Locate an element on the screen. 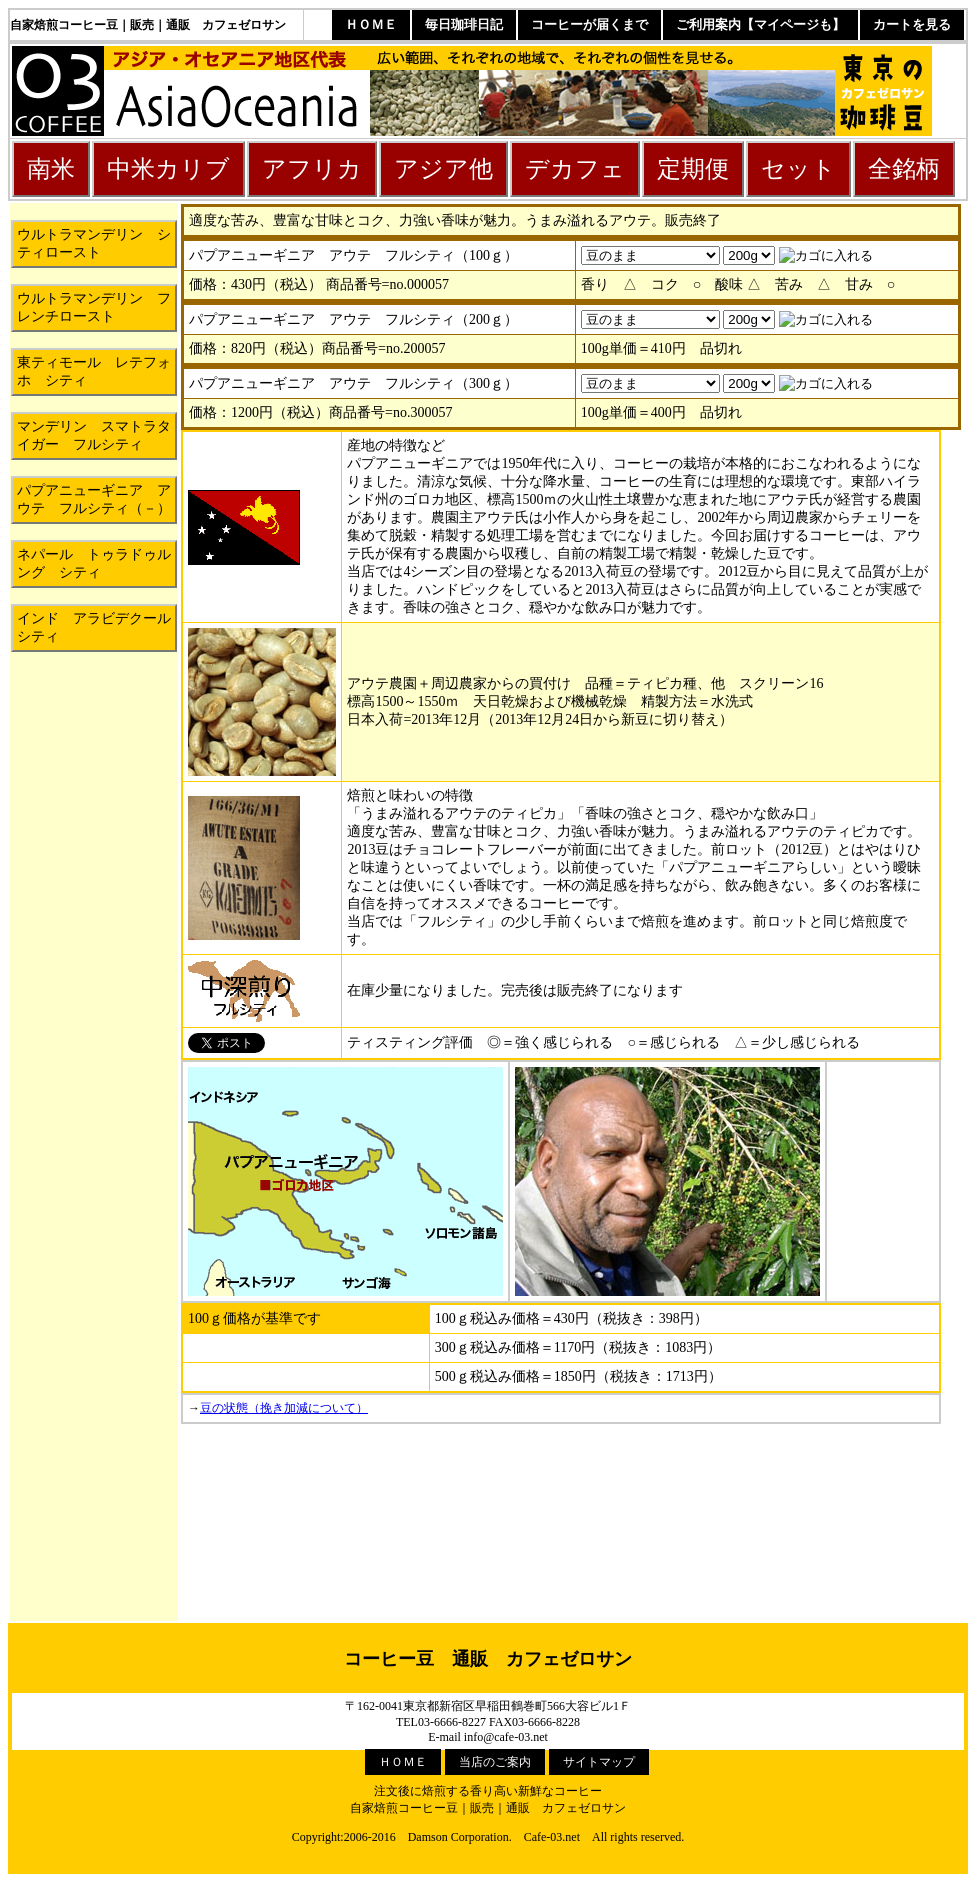 This screenshot has width=968, height=1882. ネパール トゥラドゥルング シティ is located at coordinates (94, 563).